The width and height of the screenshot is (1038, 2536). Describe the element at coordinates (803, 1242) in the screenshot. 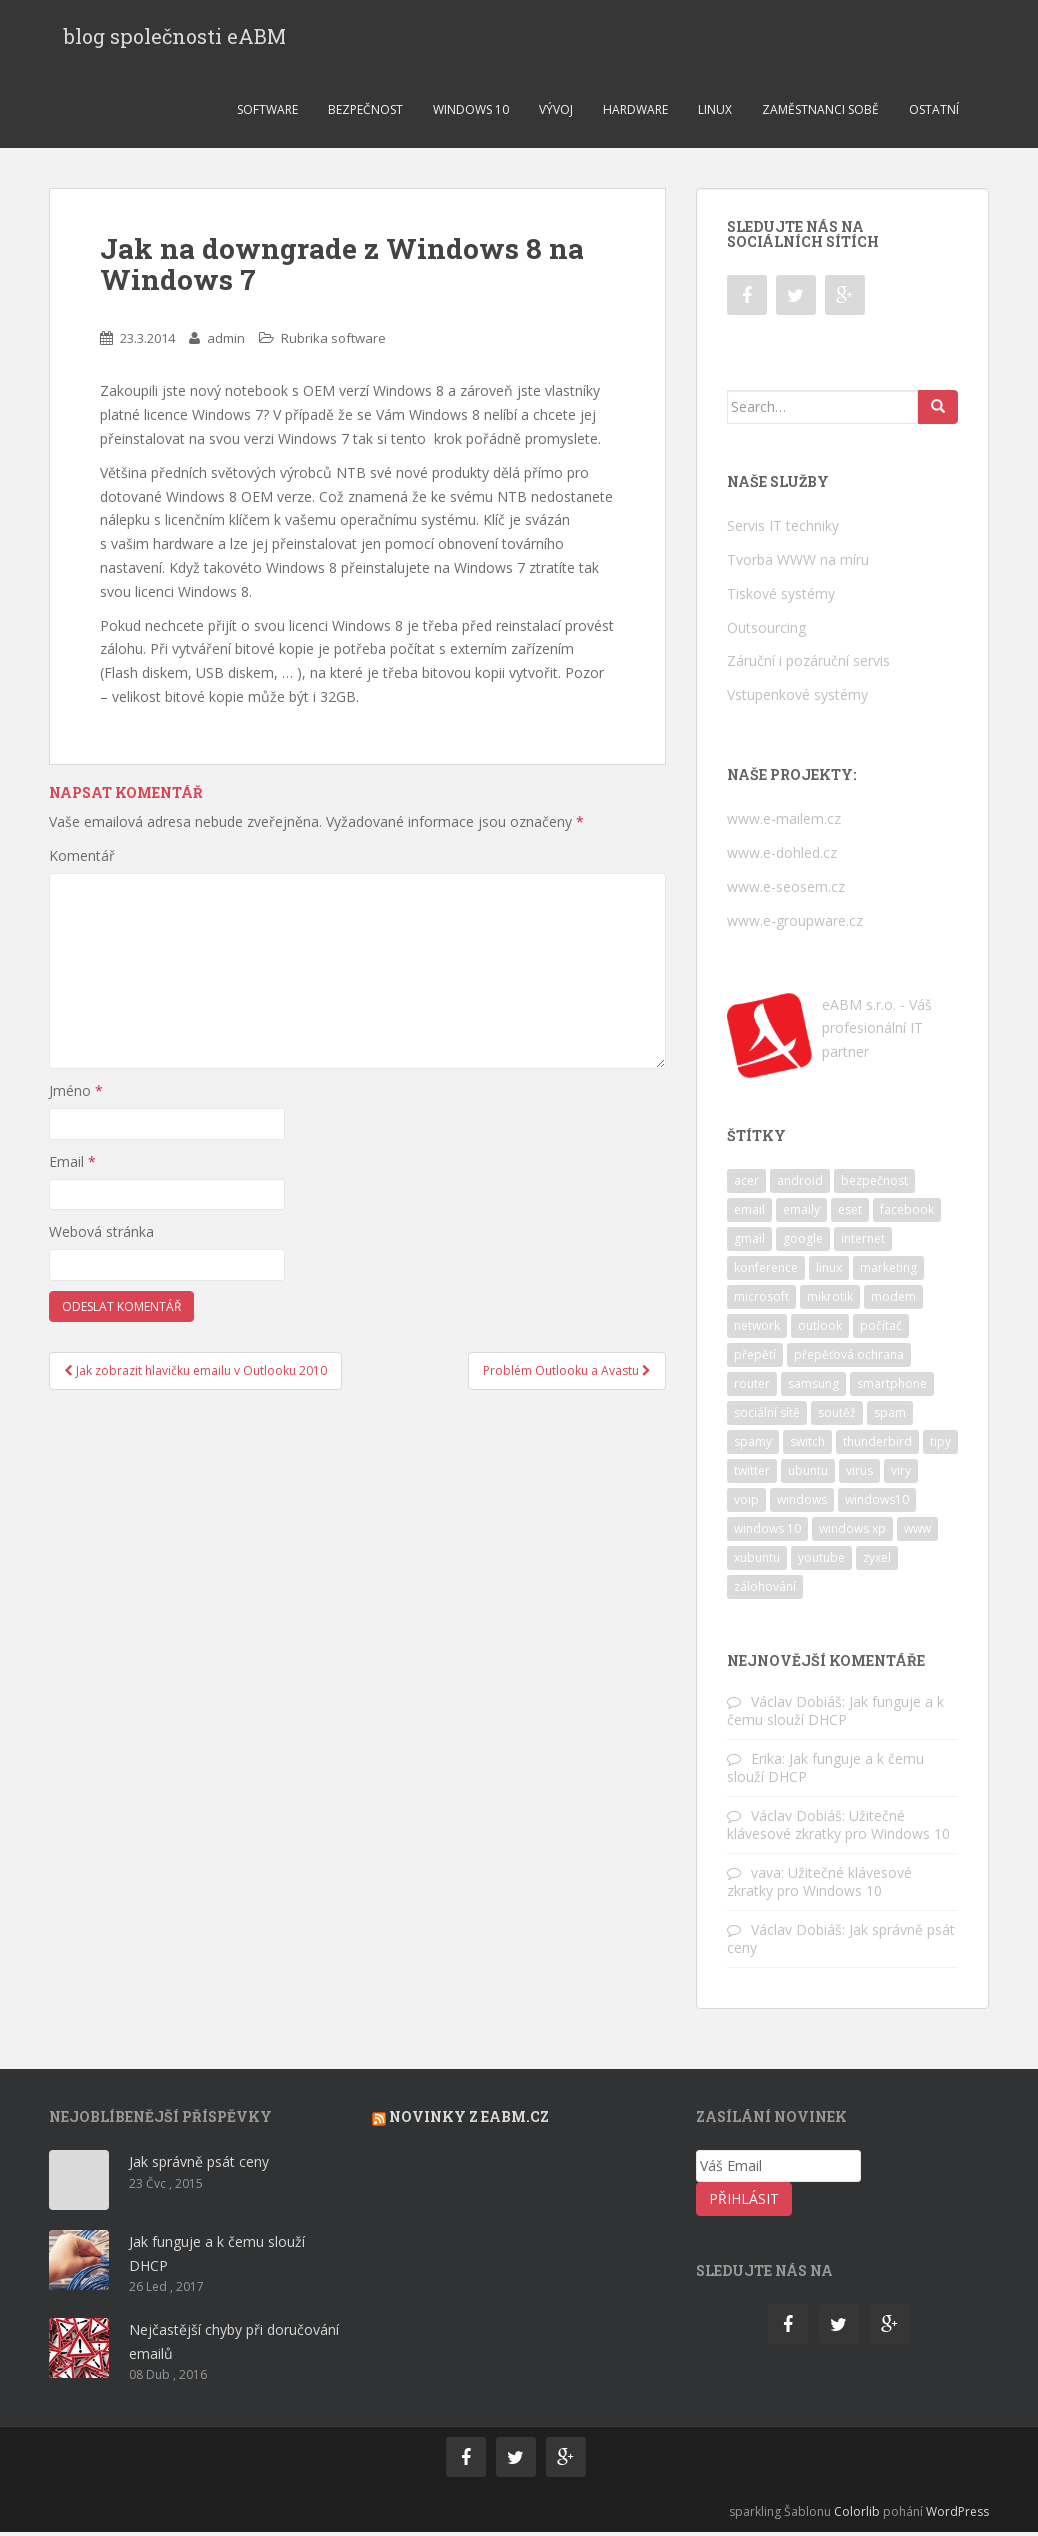

I see `google` at that location.